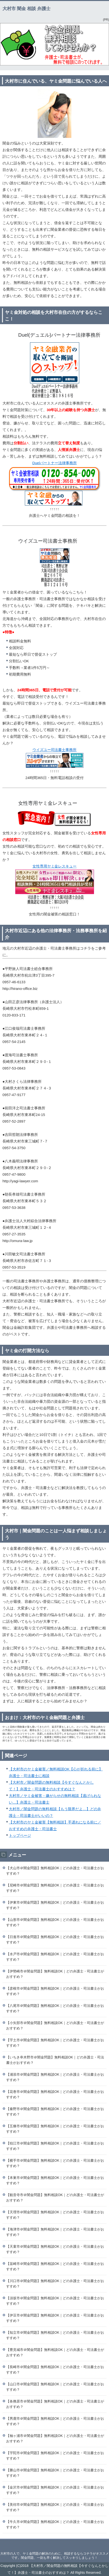 This screenshot has height=2576, width=109. Describe the element at coordinates (55, 2060) in the screenshot. I see `【いちき串木野市＠闇金問題】無料相談OK｜どの弁護士・司法書士がおすすめ？` at that location.